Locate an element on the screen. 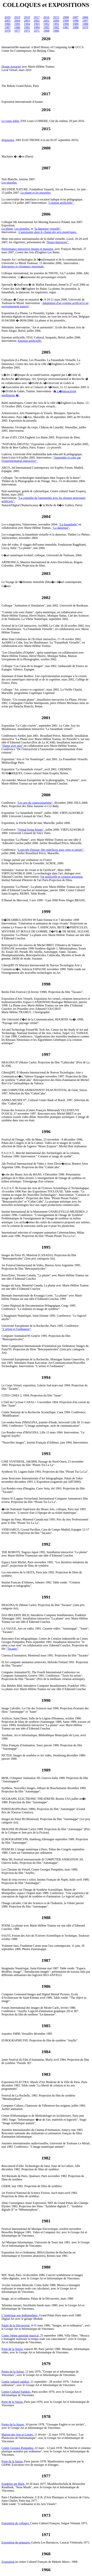 Image resolution: width=92 pixels, height=2576 pixels. 1979 is located at coordinates (85, 27).